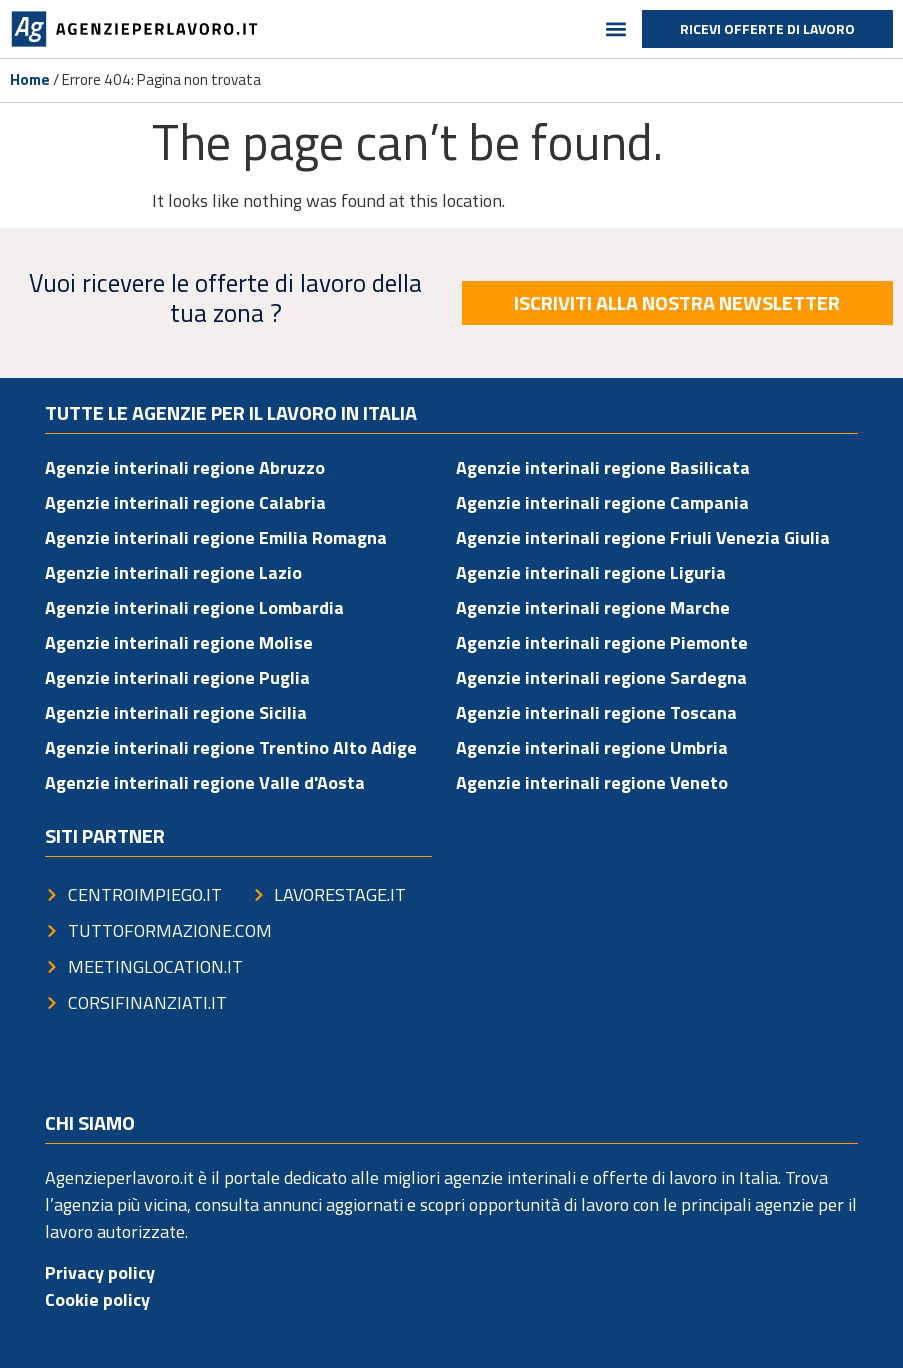  What do you see at coordinates (231, 747) in the screenshot?
I see `Agenzie interinali regione Trentino Alto Adige` at bounding box center [231, 747].